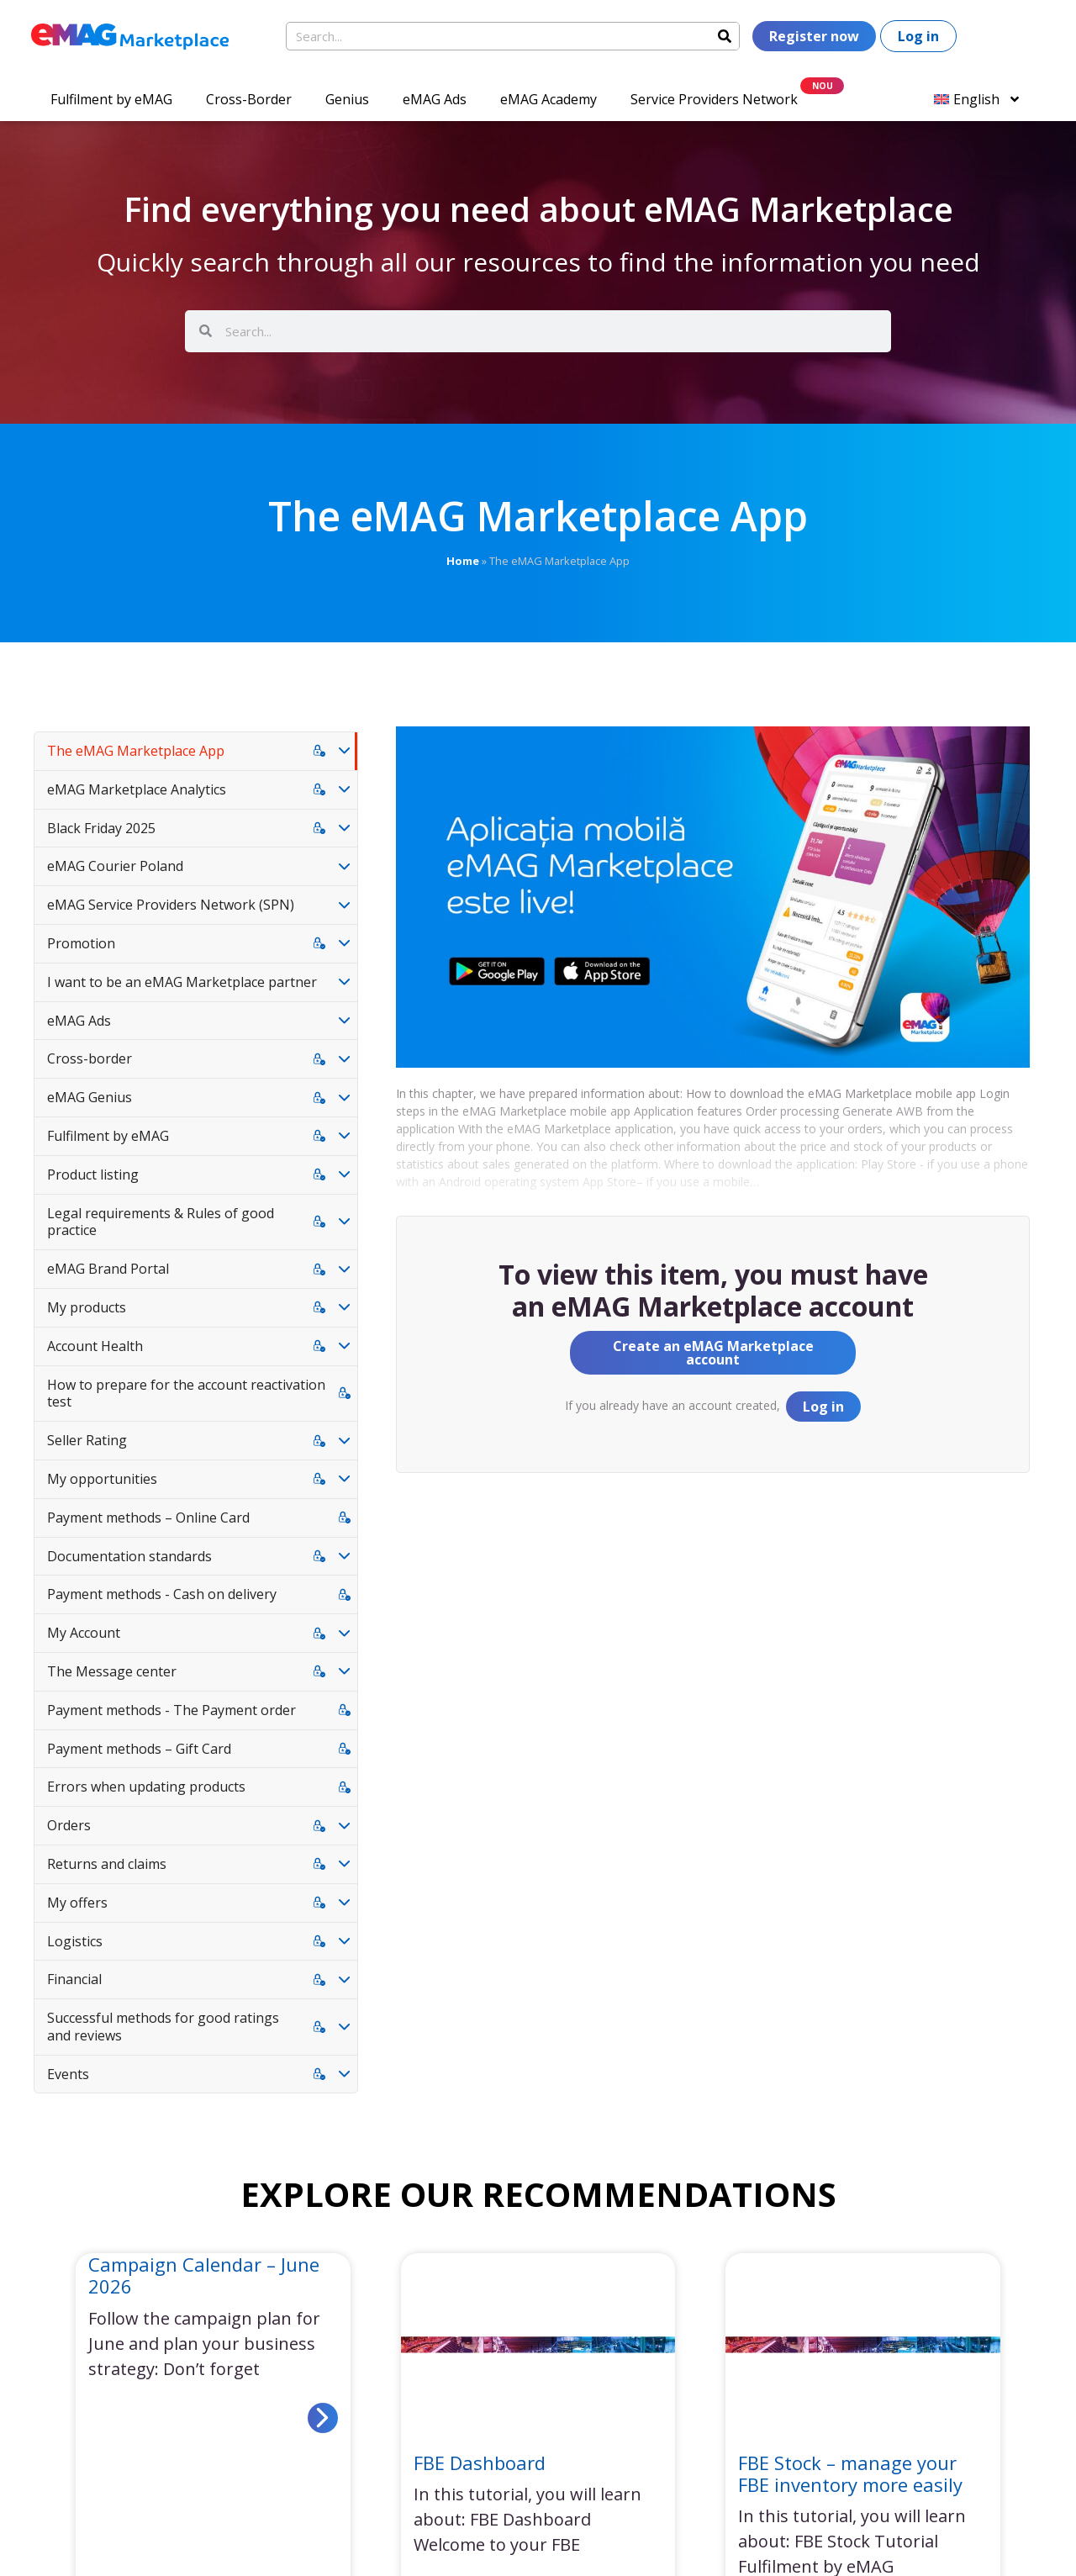  I want to click on My offers, so click(77, 1902).